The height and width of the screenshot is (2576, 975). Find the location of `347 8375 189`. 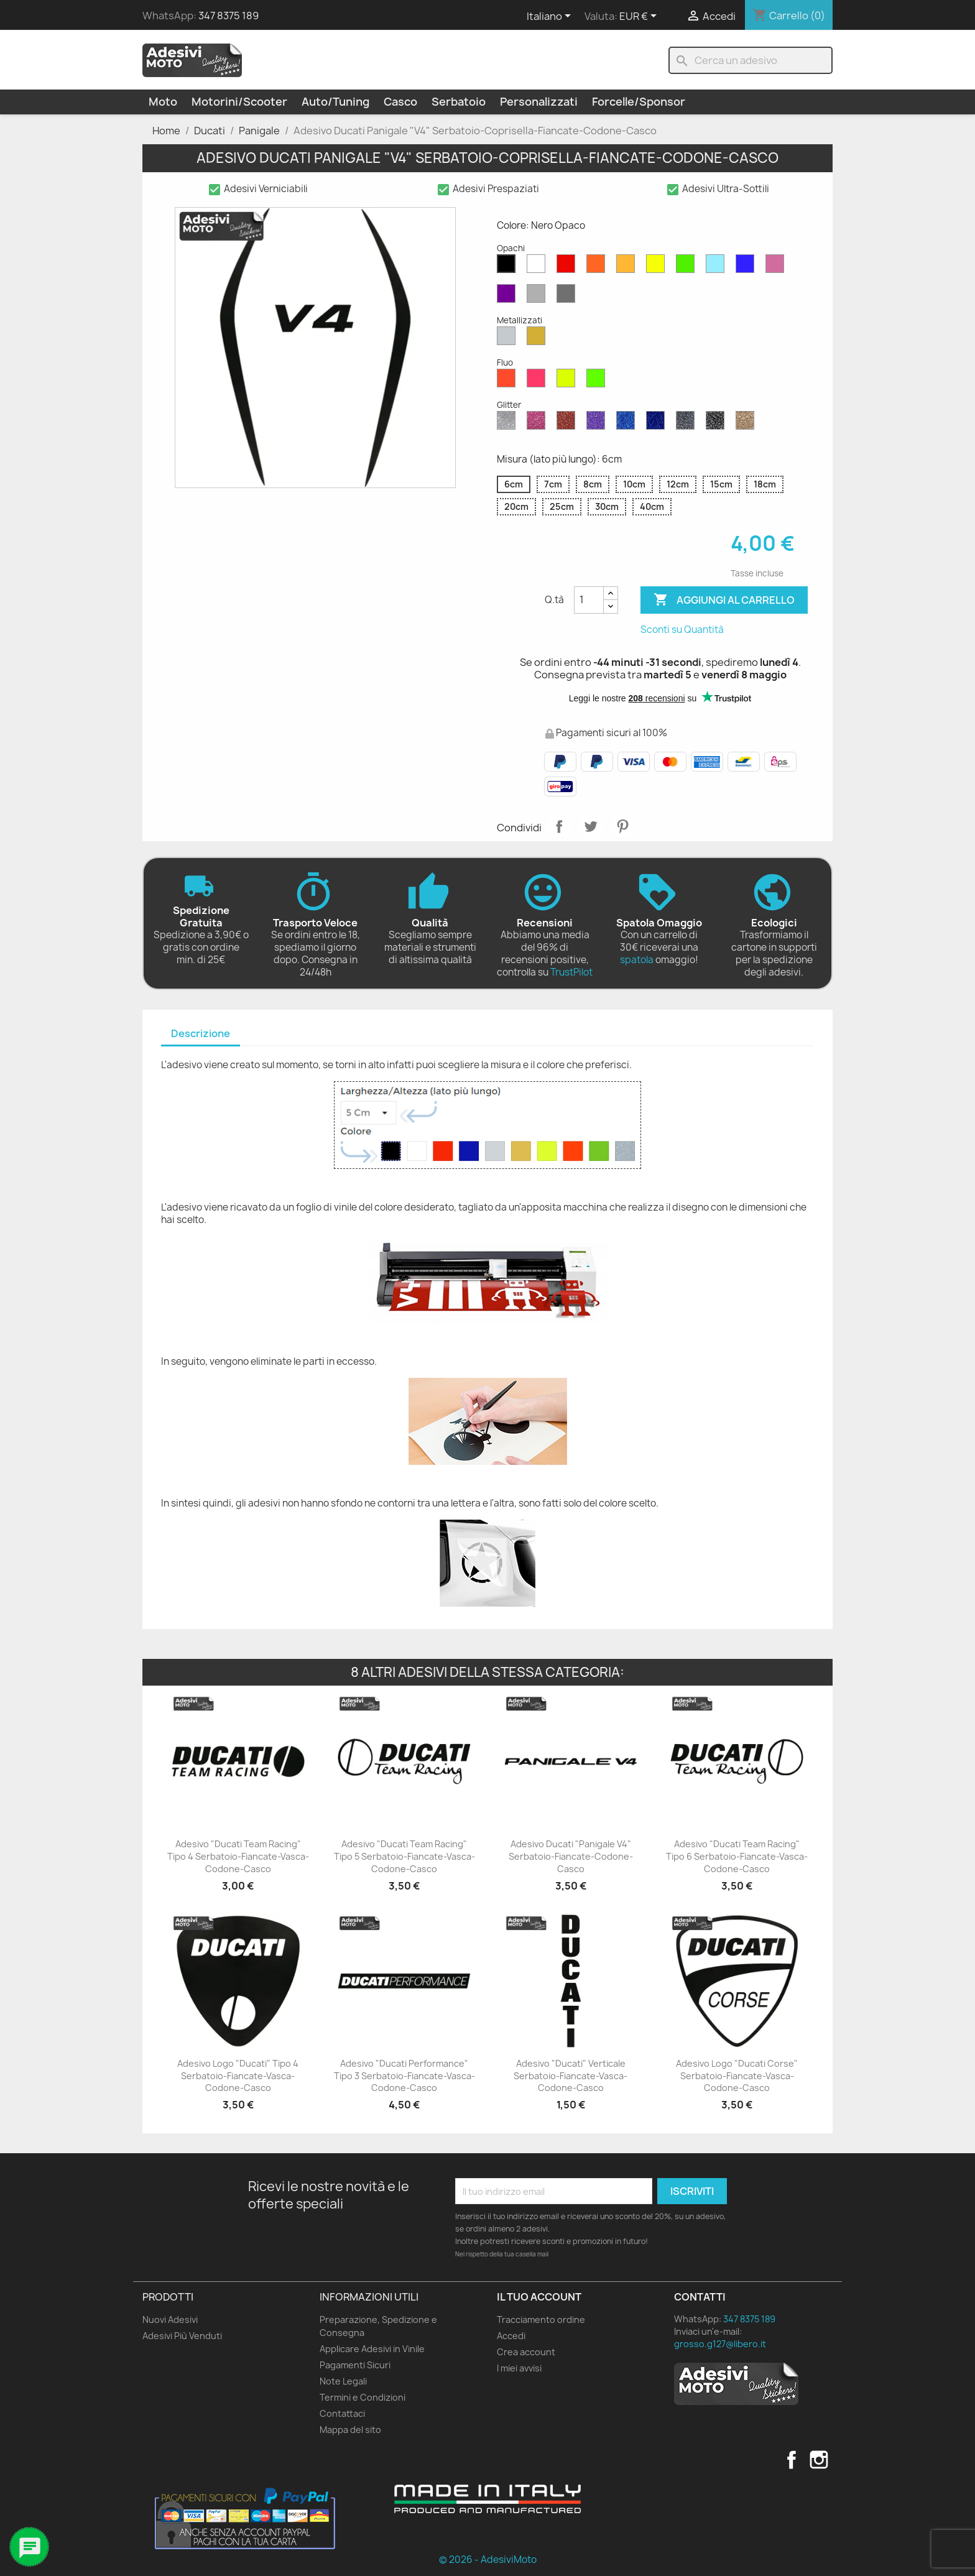

347 8375 189 is located at coordinates (228, 15).